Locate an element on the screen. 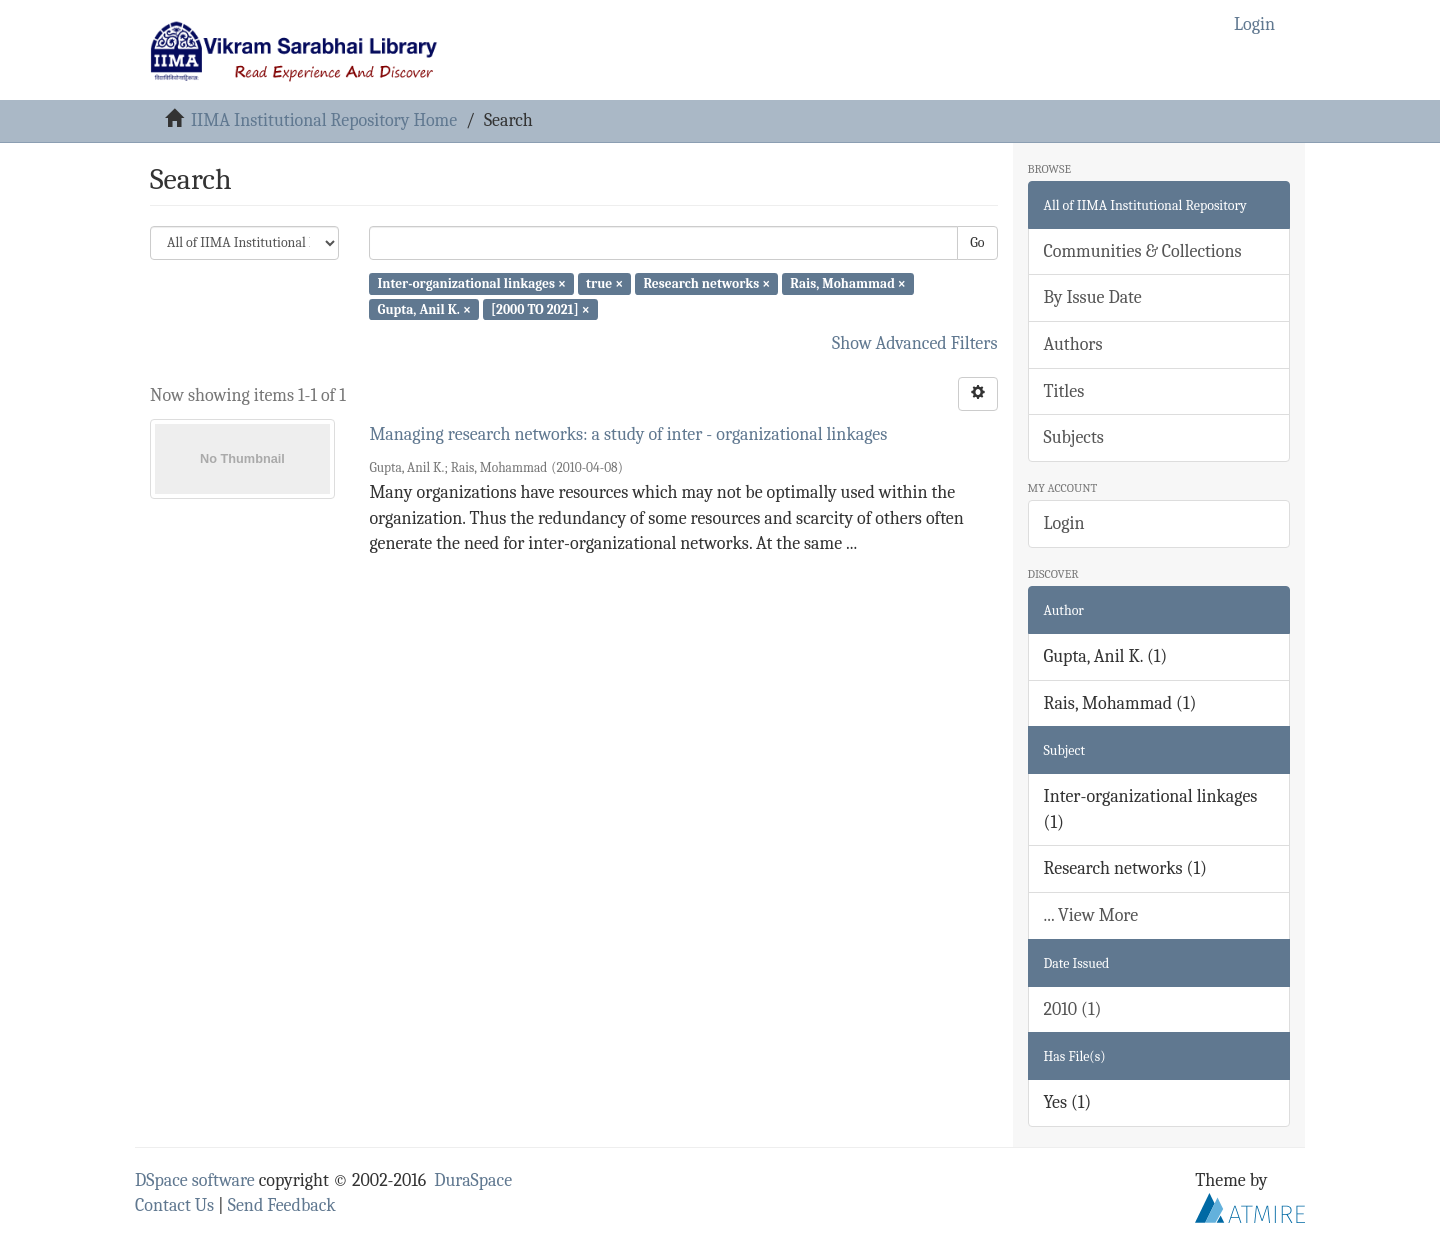  DSpace software is located at coordinates (195, 1180).